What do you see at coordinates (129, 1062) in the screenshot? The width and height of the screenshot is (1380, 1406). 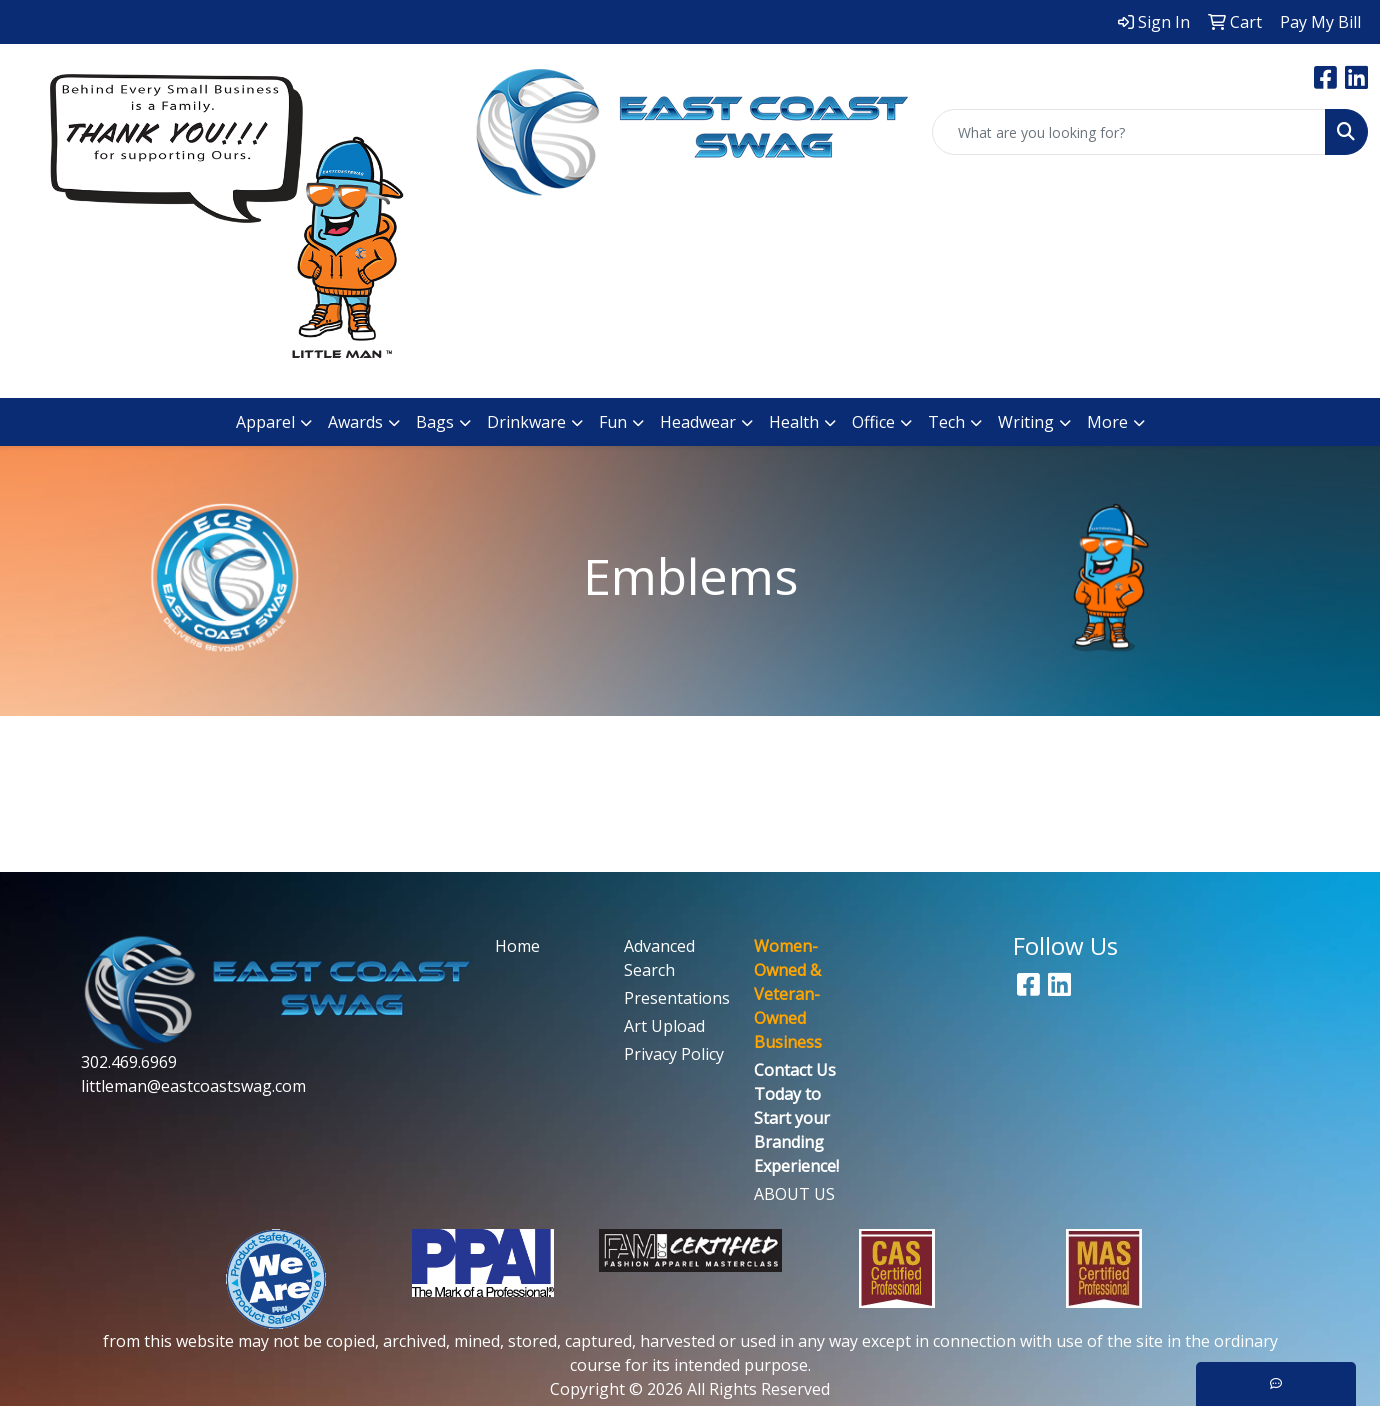 I see `302.469.6969` at bounding box center [129, 1062].